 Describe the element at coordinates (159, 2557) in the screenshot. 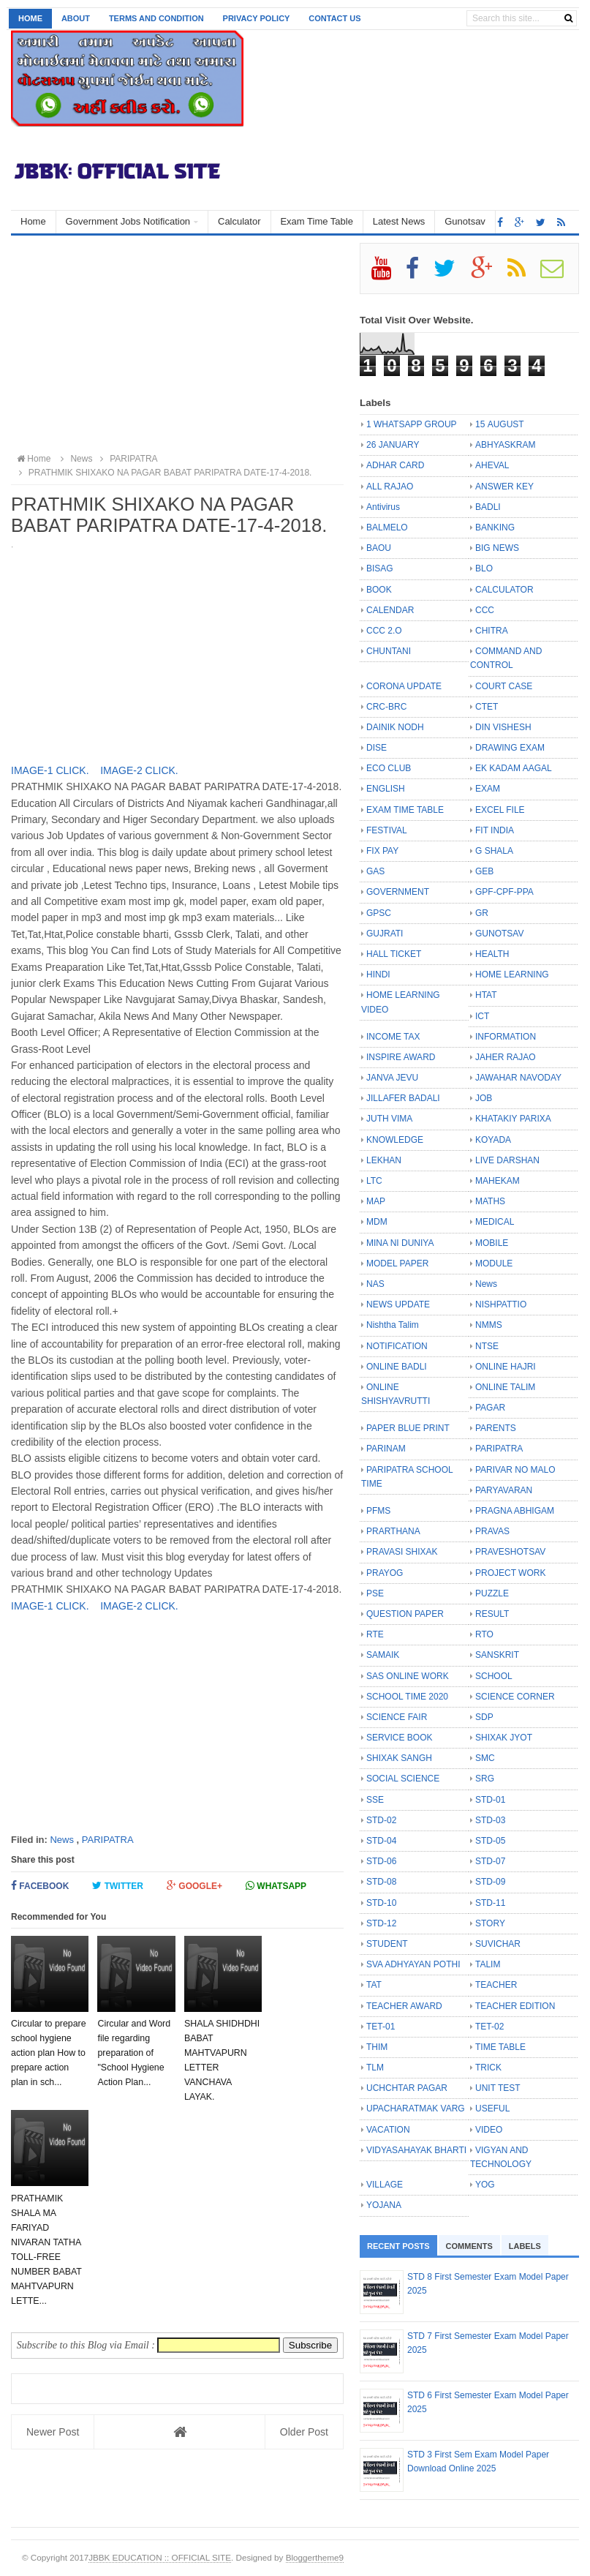

I see `JBBK EDUCATION :: OFFICIAL SITE` at that location.